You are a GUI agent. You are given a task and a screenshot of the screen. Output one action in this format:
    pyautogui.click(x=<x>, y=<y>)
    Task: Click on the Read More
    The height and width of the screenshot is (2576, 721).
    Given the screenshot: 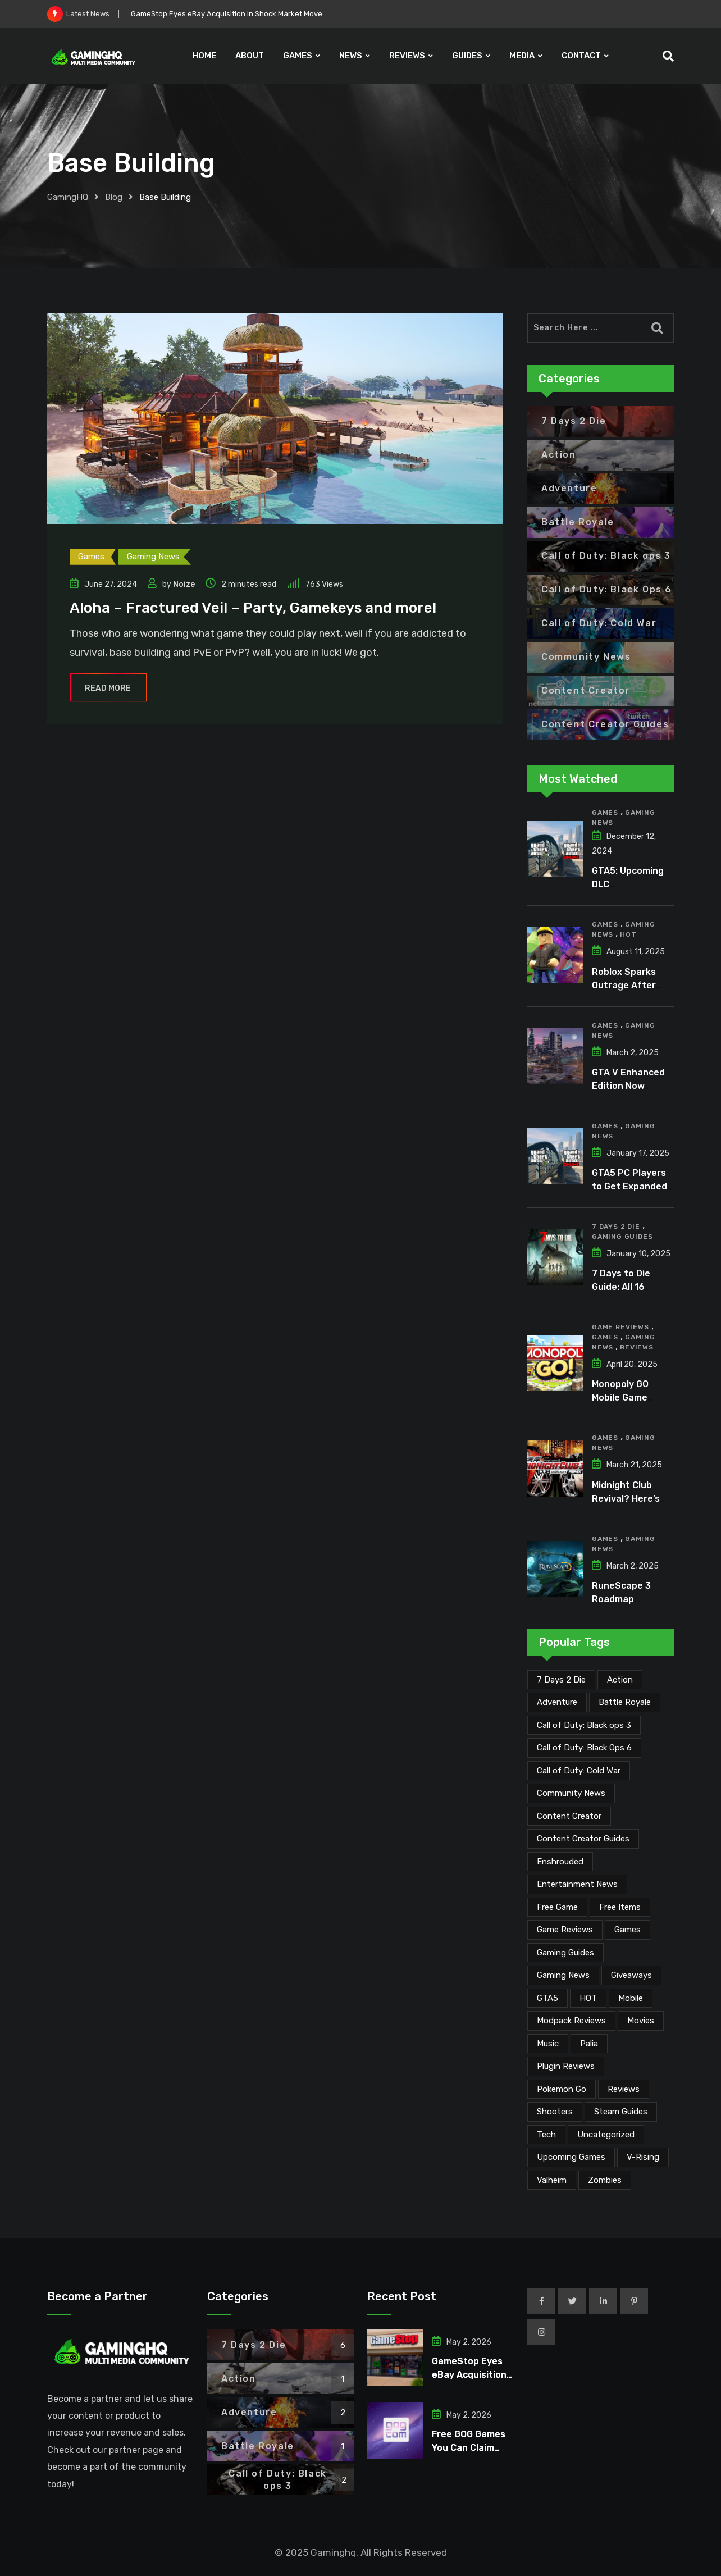 What is the action you would take?
    pyautogui.click(x=108, y=688)
    